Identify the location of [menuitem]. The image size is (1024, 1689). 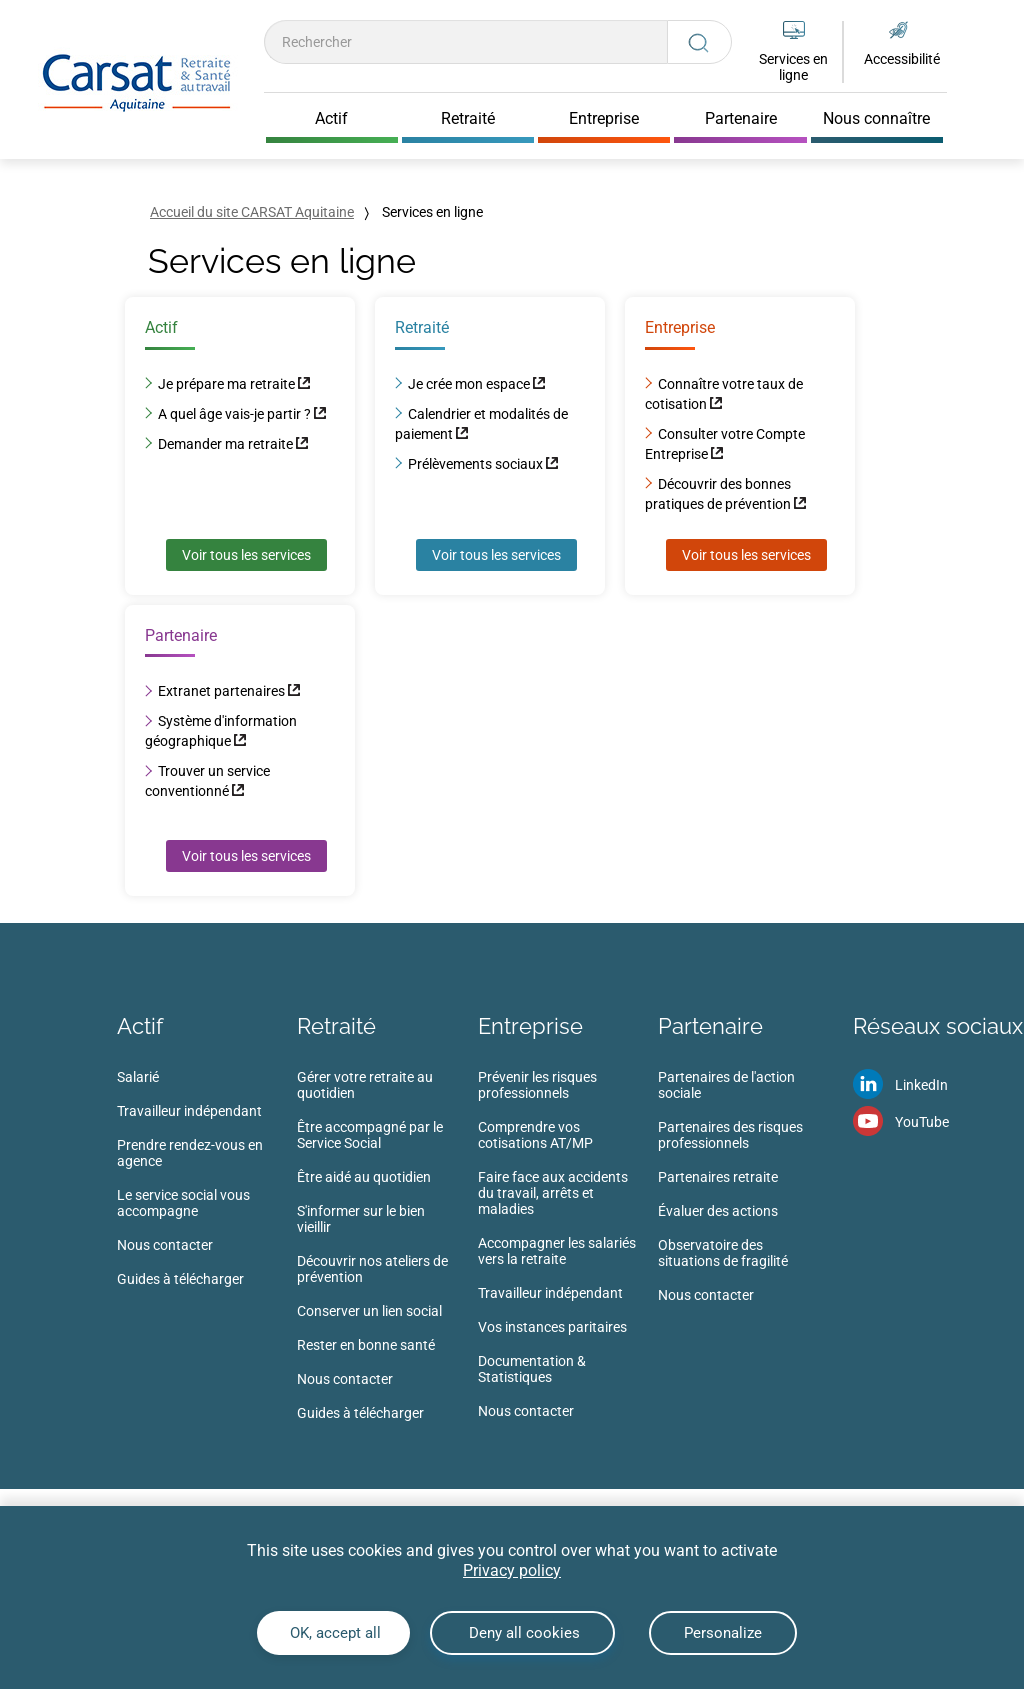
(207, 1184).